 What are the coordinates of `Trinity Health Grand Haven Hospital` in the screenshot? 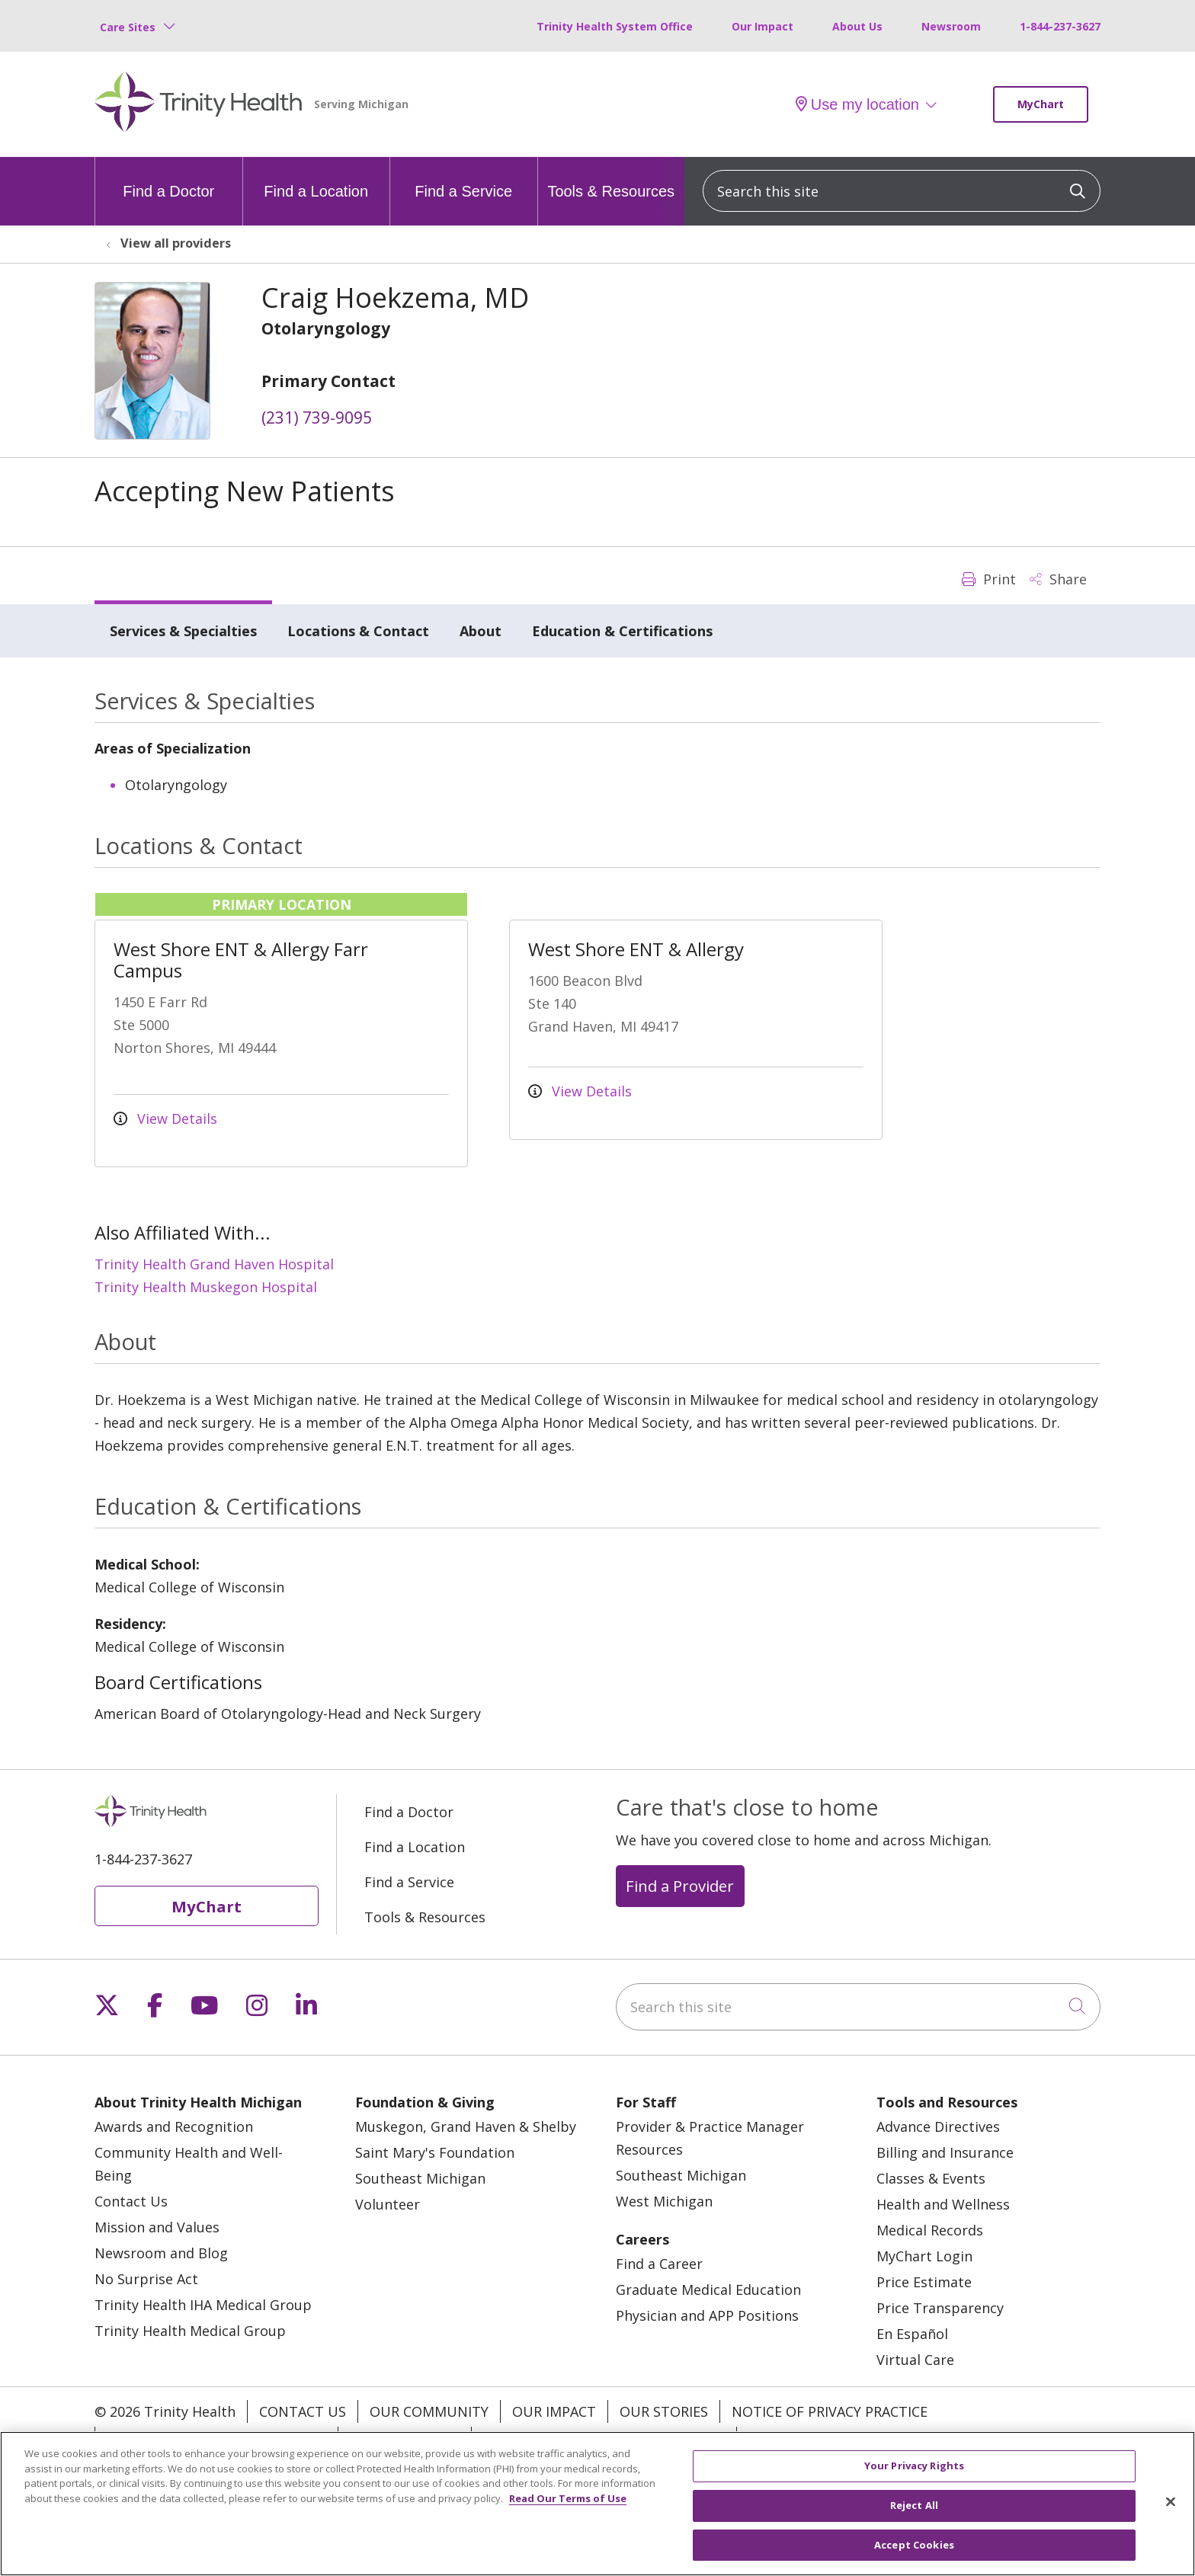 It's located at (214, 1264).